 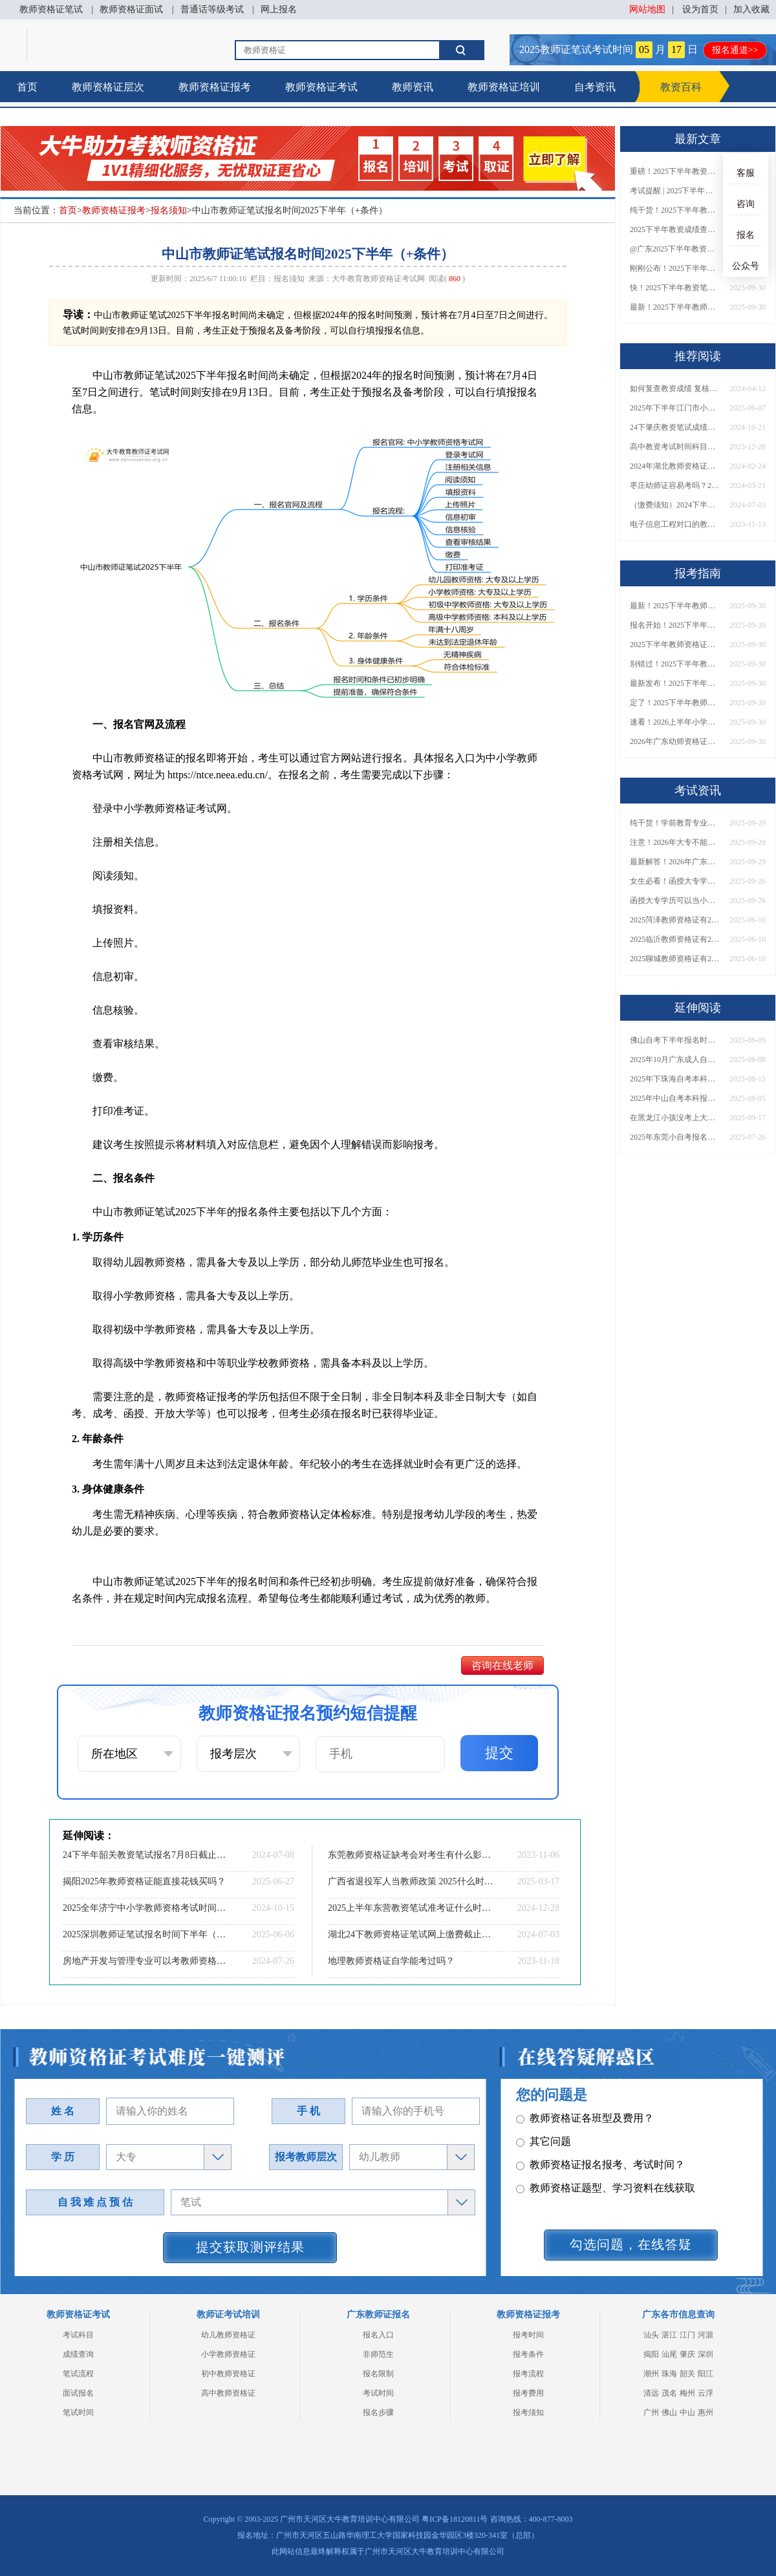 What do you see at coordinates (675, 388) in the screenshot?
I see `如何复查教资成绩 复核有成功的吗` at bounding box center [675, 388].